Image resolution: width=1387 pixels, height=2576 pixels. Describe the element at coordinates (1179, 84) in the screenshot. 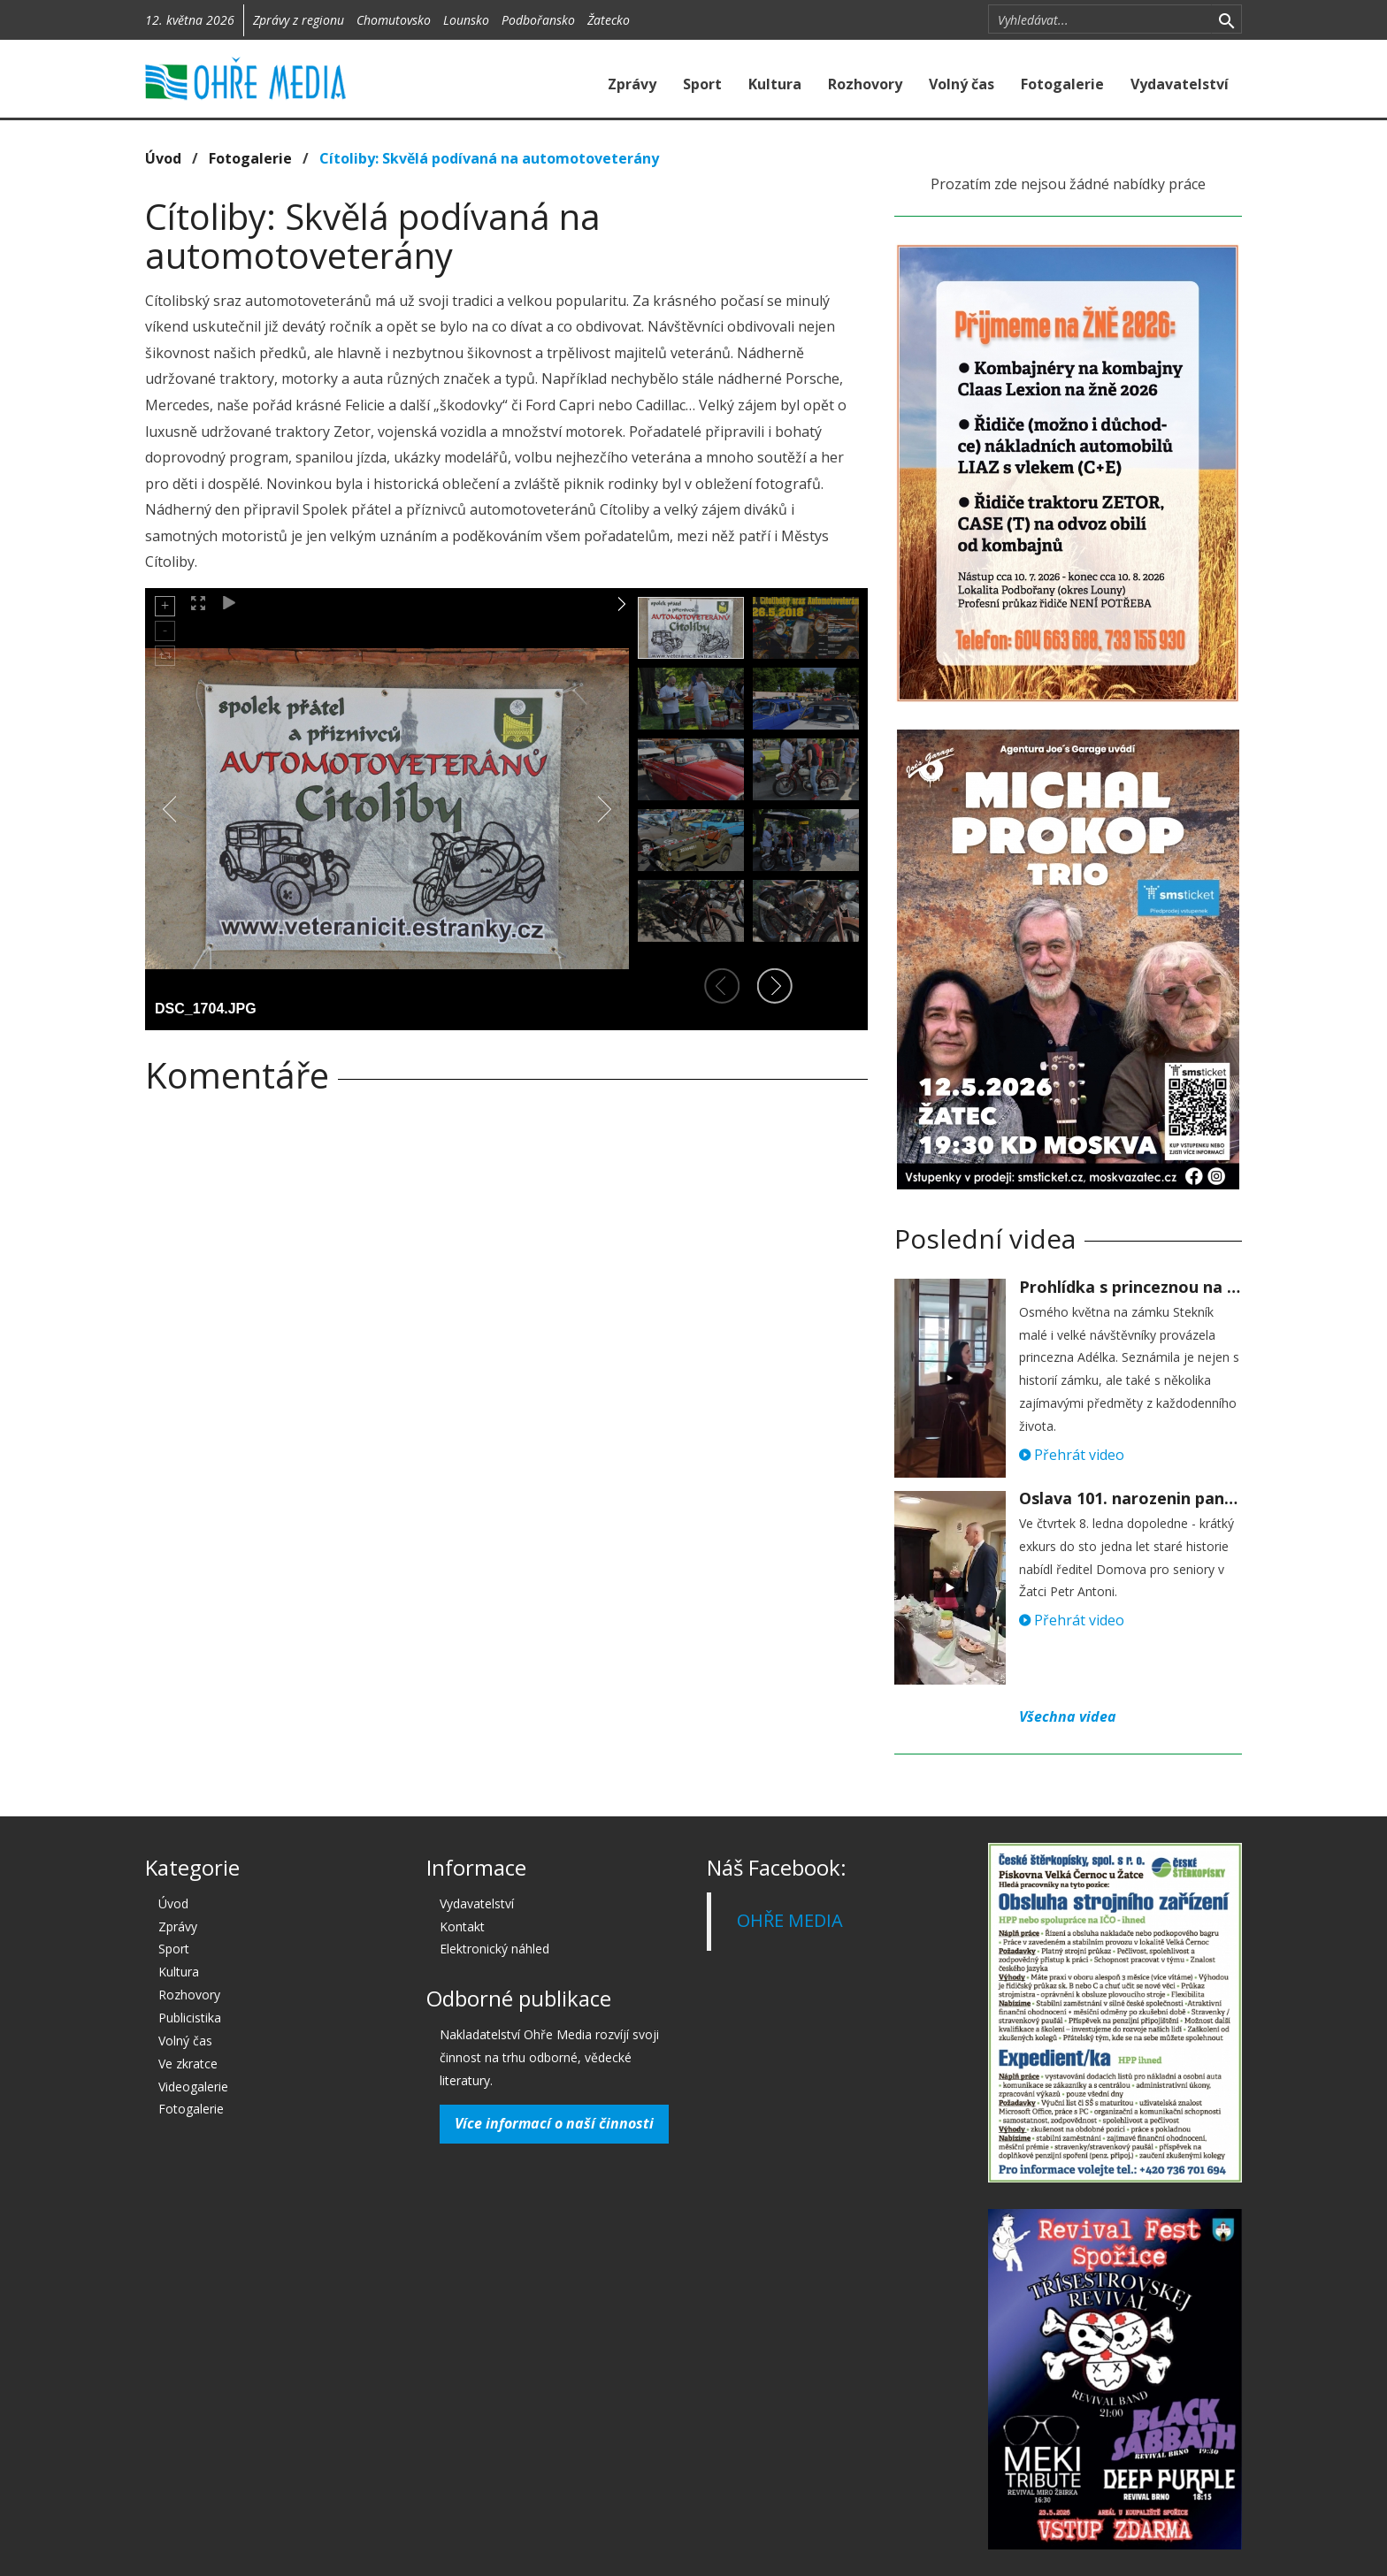

I see `Vydavatelství` at that location.